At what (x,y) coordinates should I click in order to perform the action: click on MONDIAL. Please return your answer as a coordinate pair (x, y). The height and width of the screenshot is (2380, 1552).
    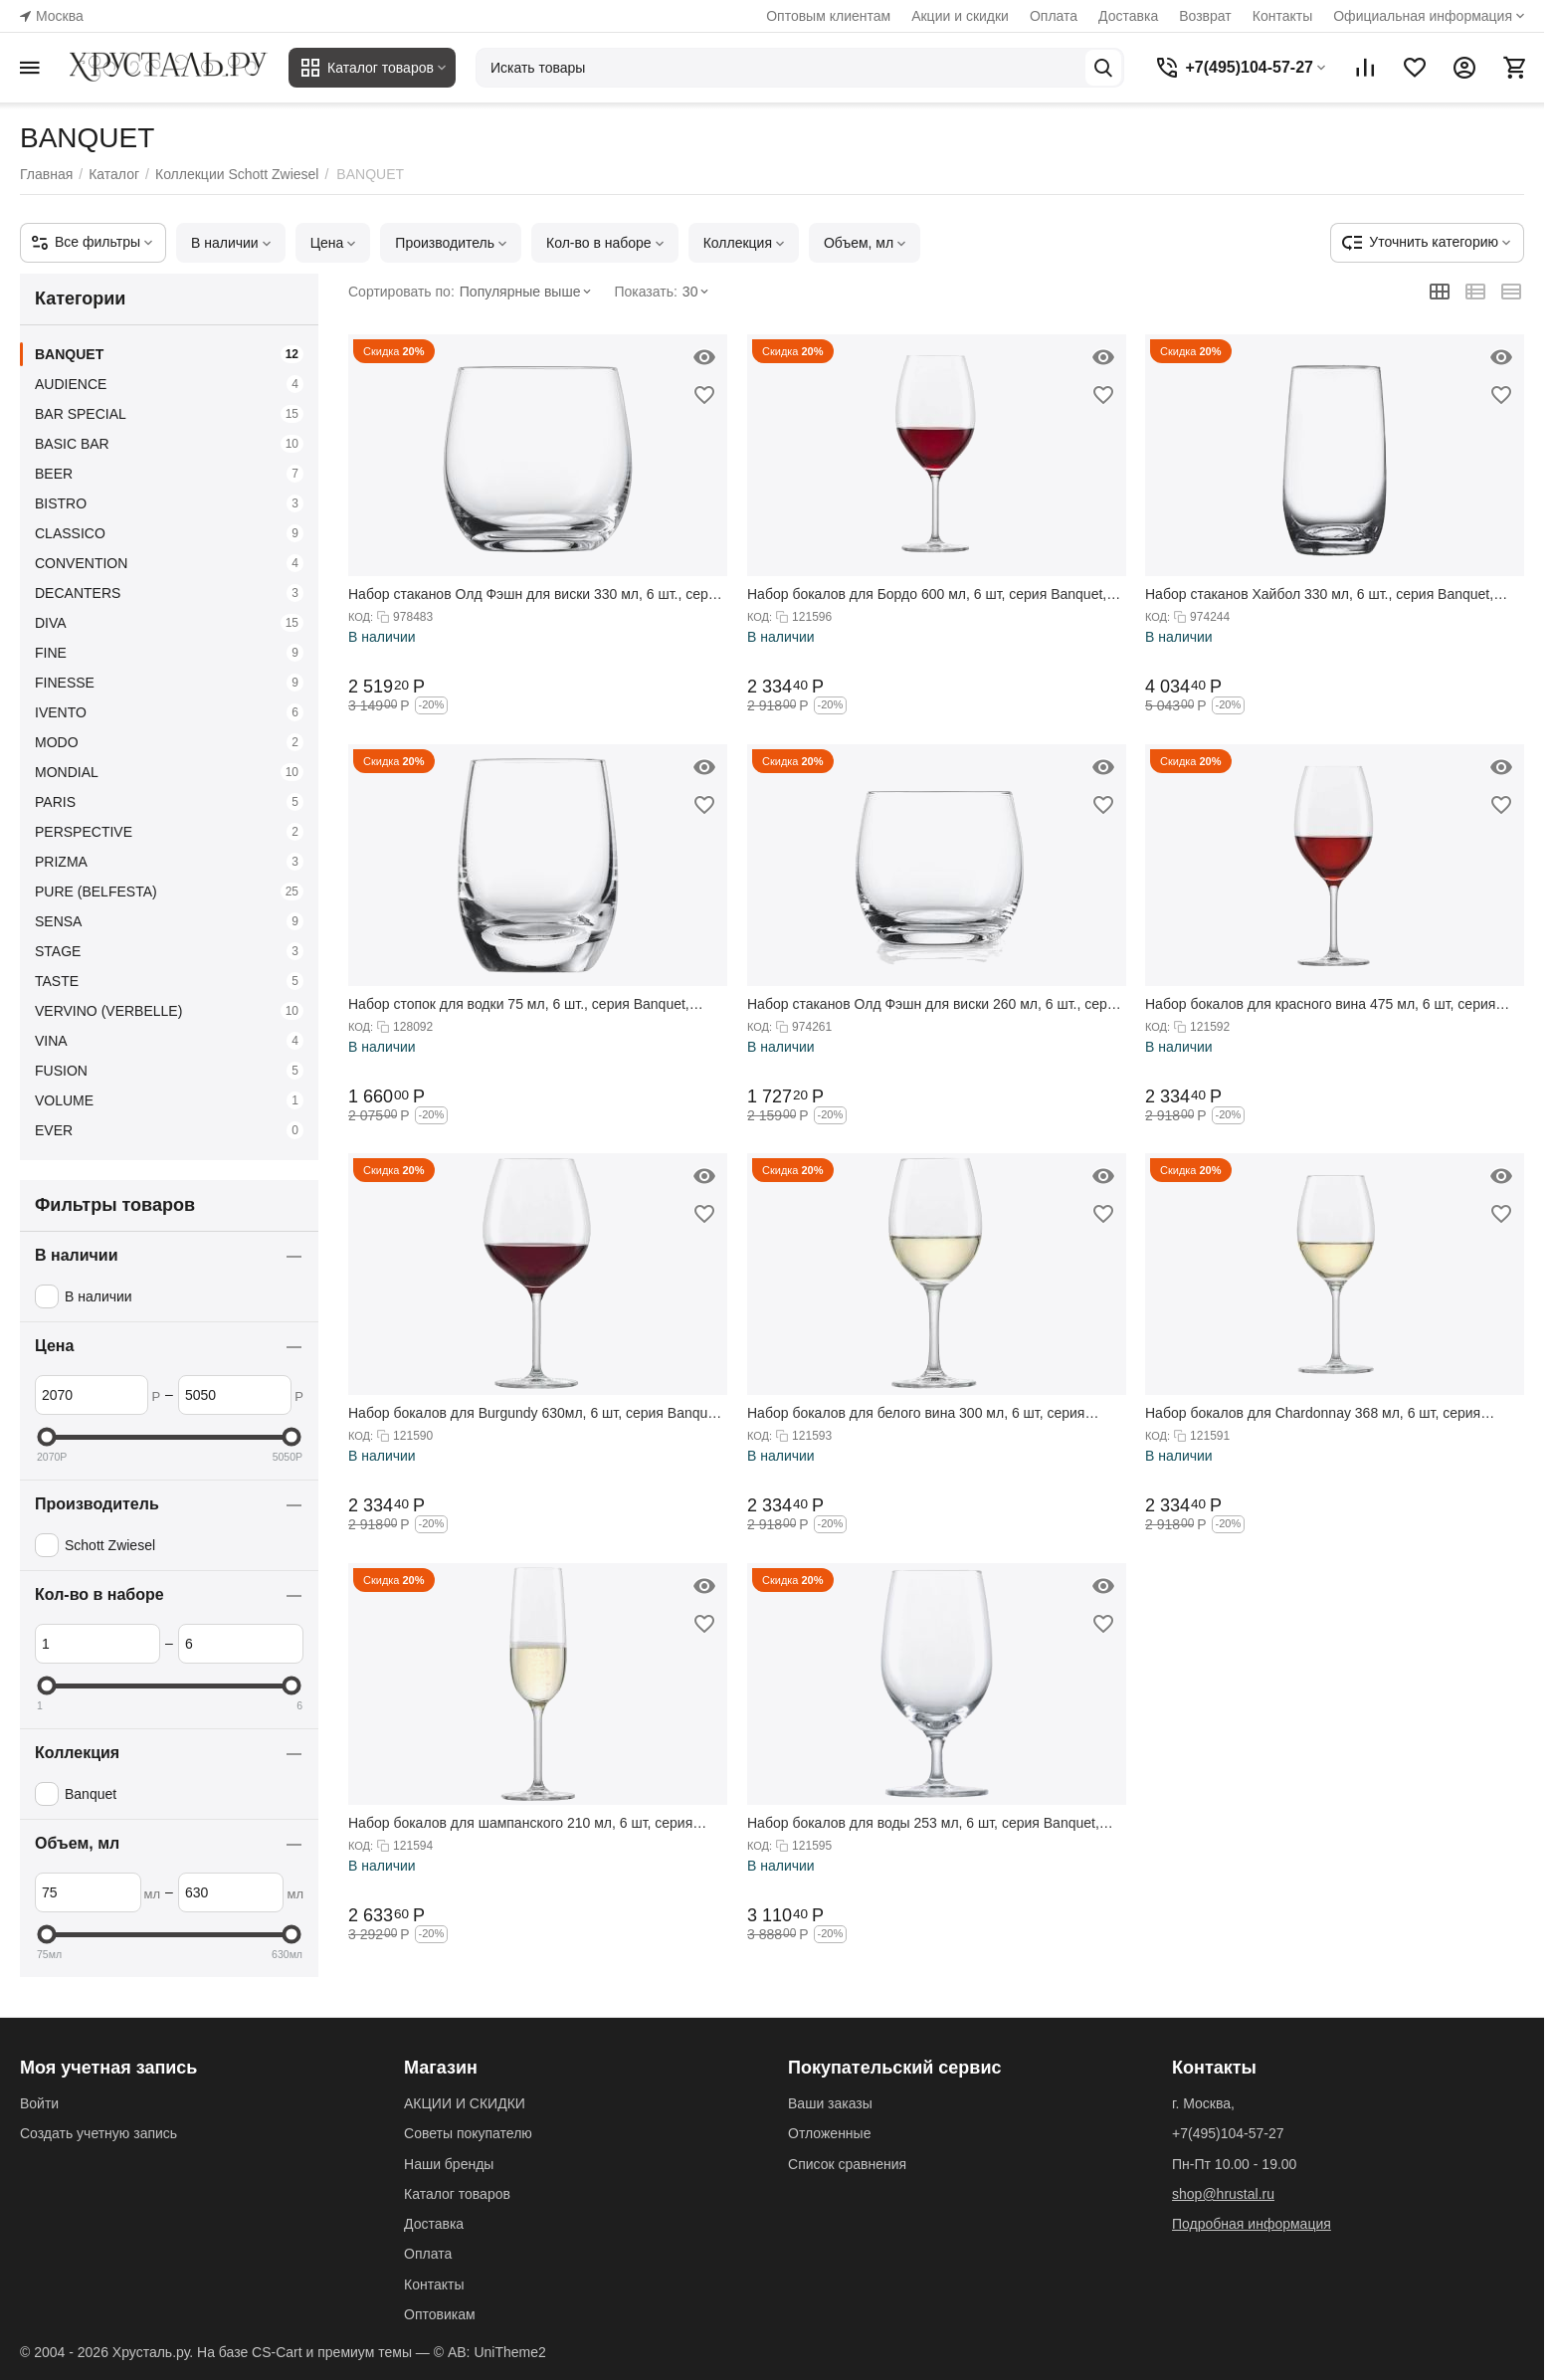
    Looking at the image, I should click on (169, 772).